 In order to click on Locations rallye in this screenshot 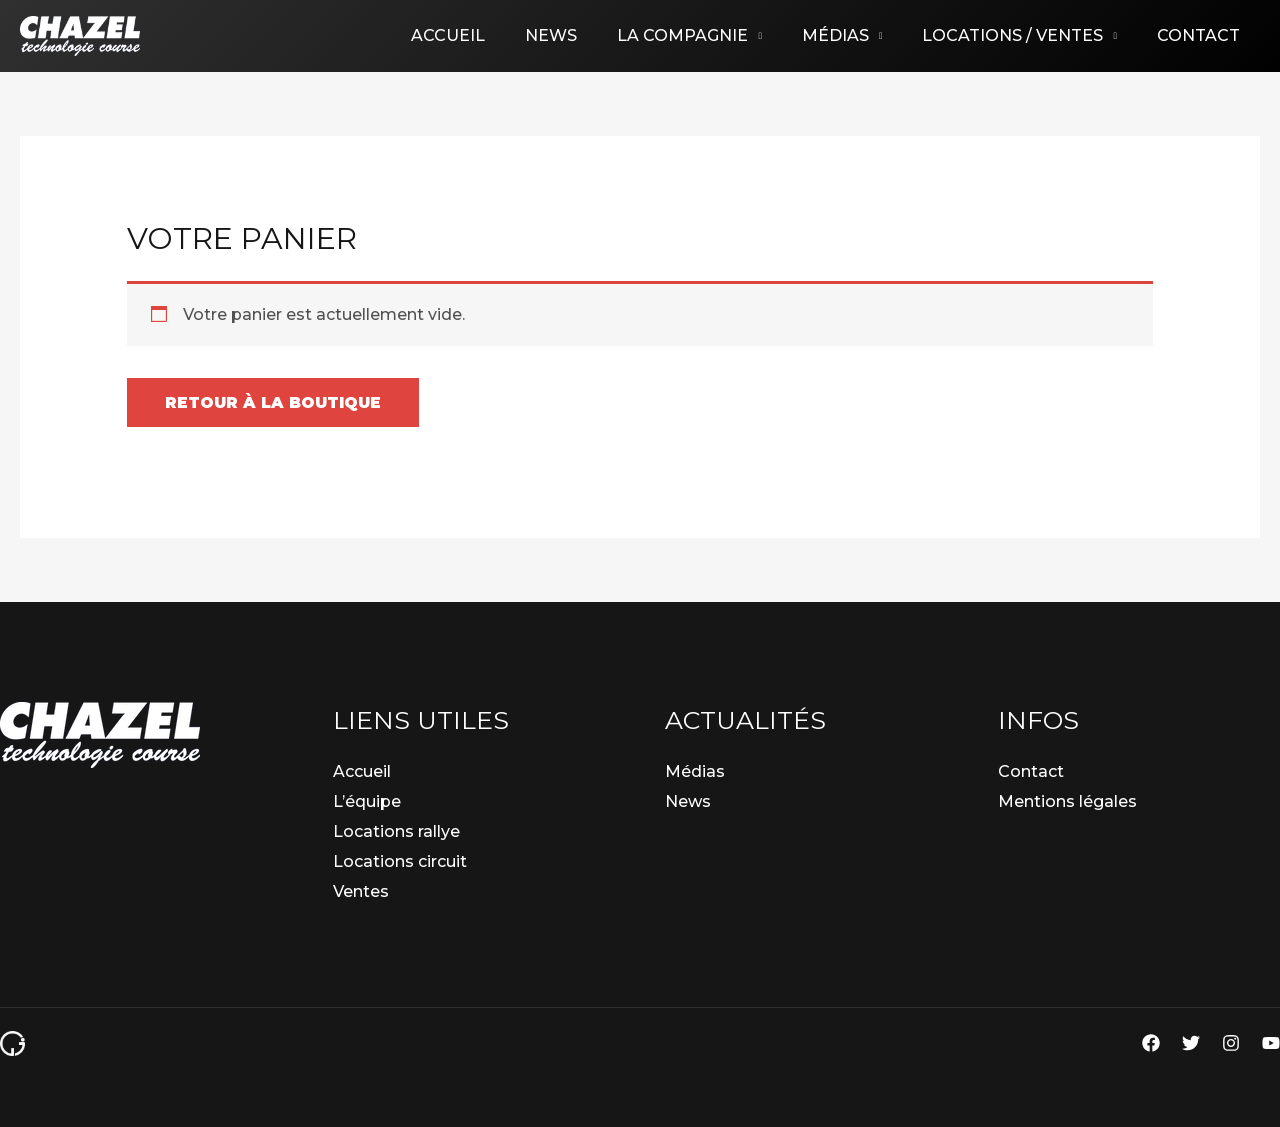, I will do `click(396, 831)`.